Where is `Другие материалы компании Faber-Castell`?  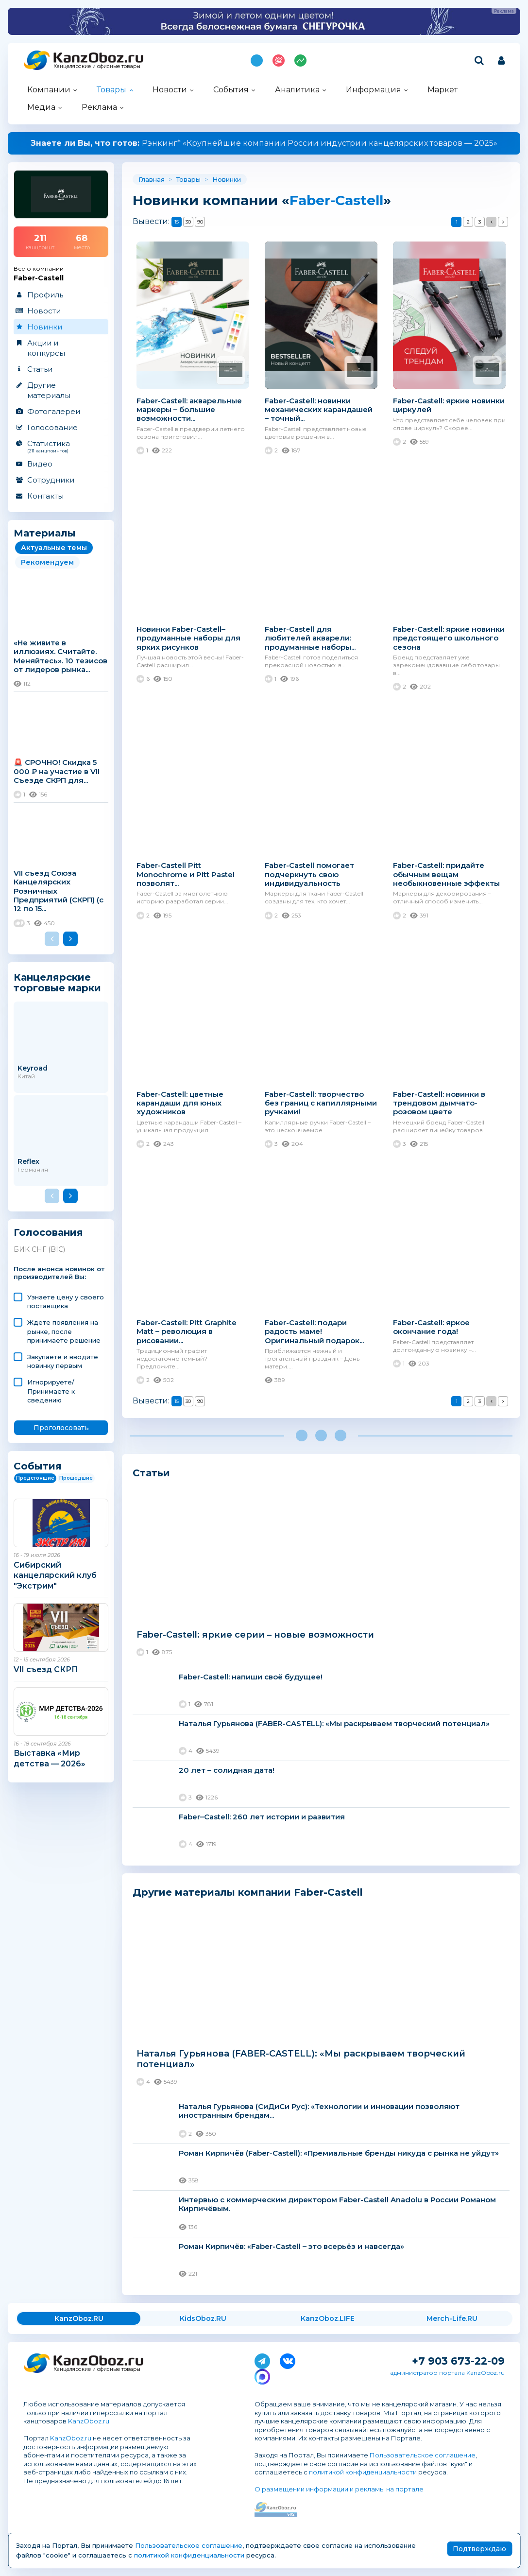
Другие материалы компании Faber-Castell is located at coordinates (248, 1892).